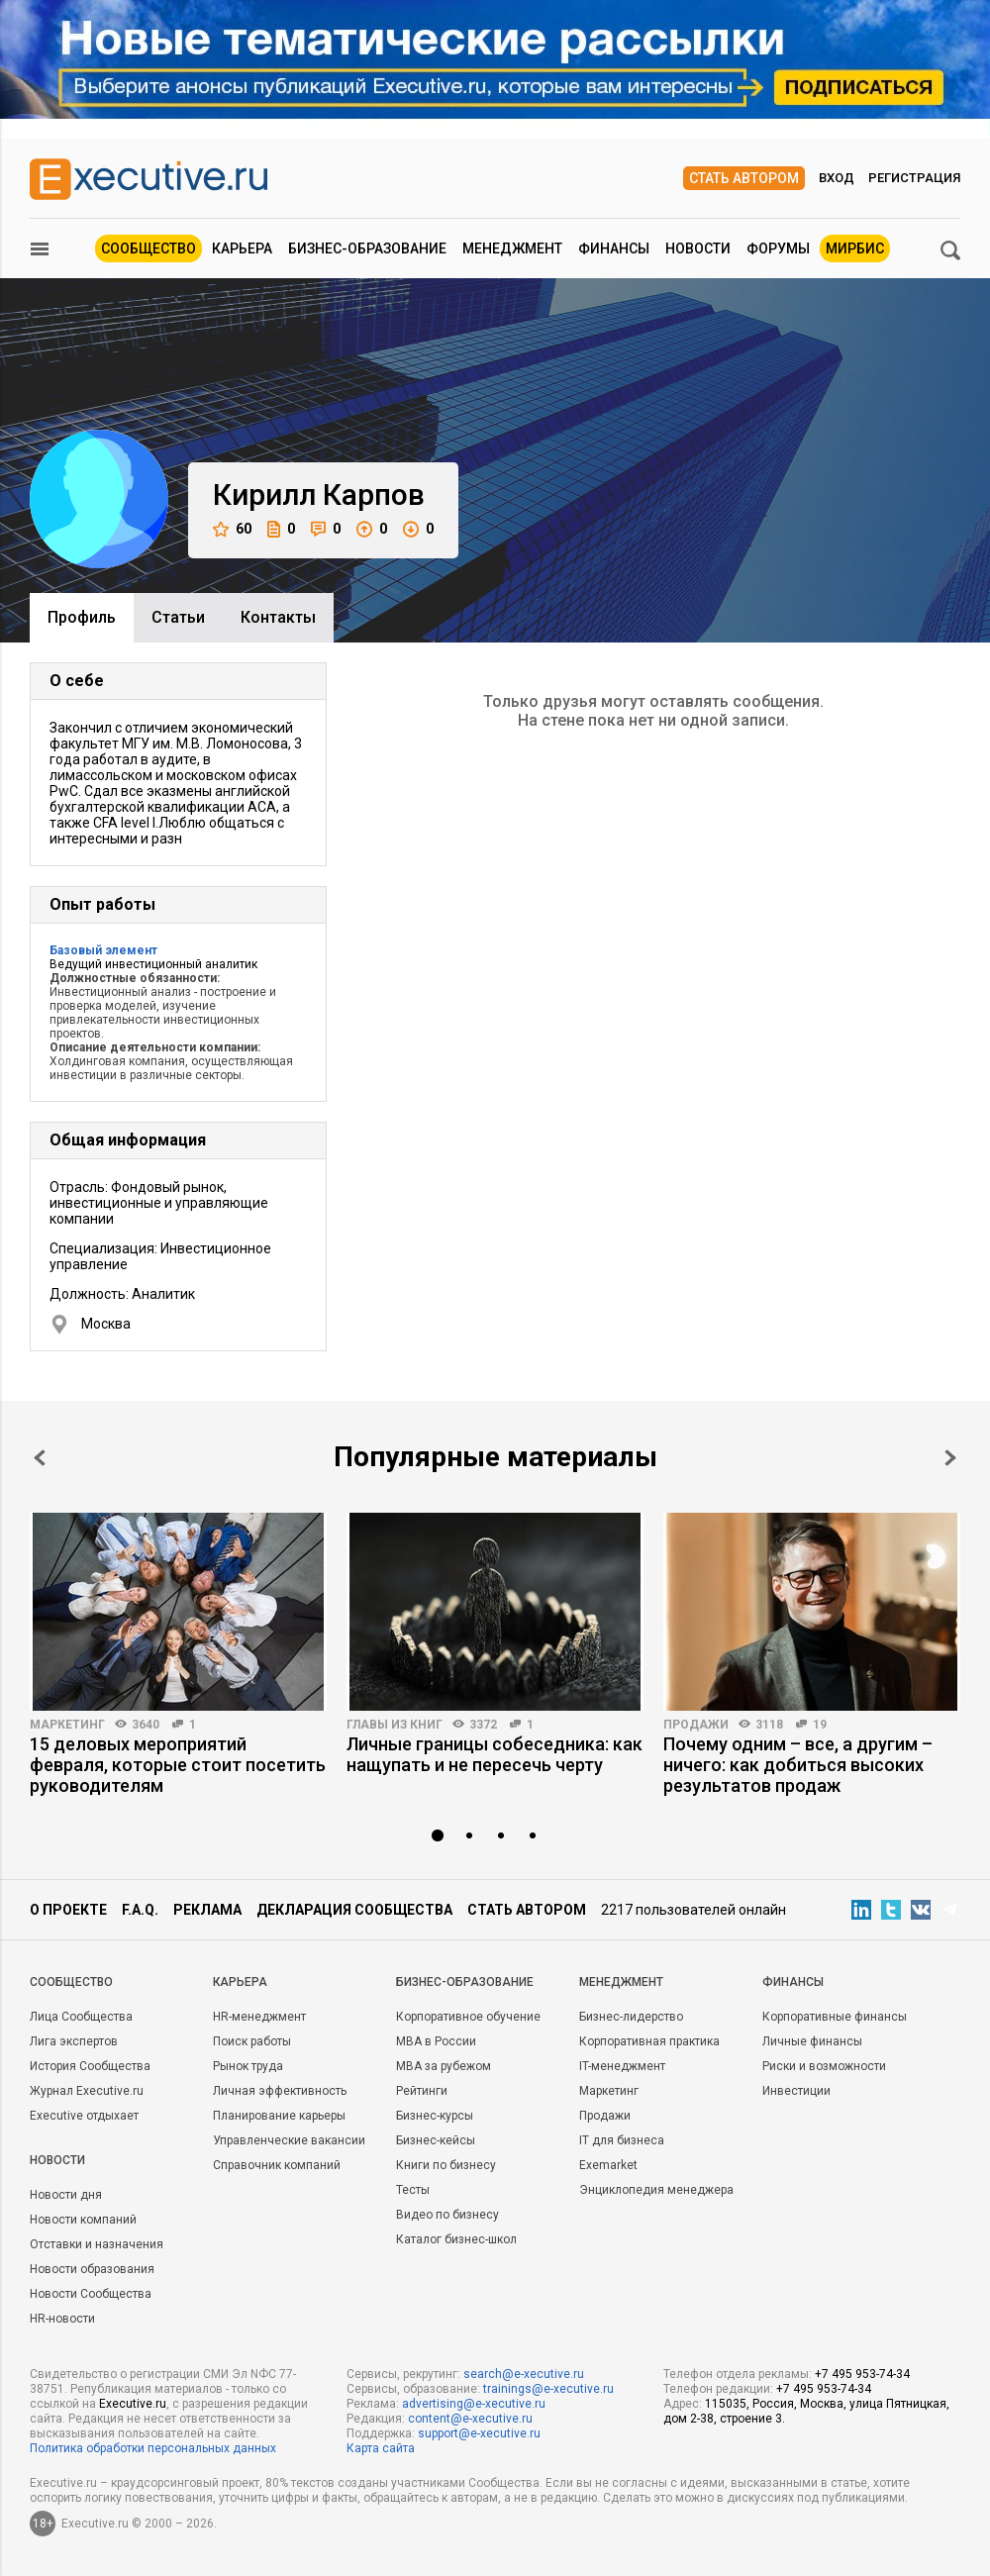 The width and height of the screenshot is (990, 2576). What do you see at coordinates (84, 2116) in the screenshot?
I see `Executive отдыхает` at bounding box center [84, 2116].